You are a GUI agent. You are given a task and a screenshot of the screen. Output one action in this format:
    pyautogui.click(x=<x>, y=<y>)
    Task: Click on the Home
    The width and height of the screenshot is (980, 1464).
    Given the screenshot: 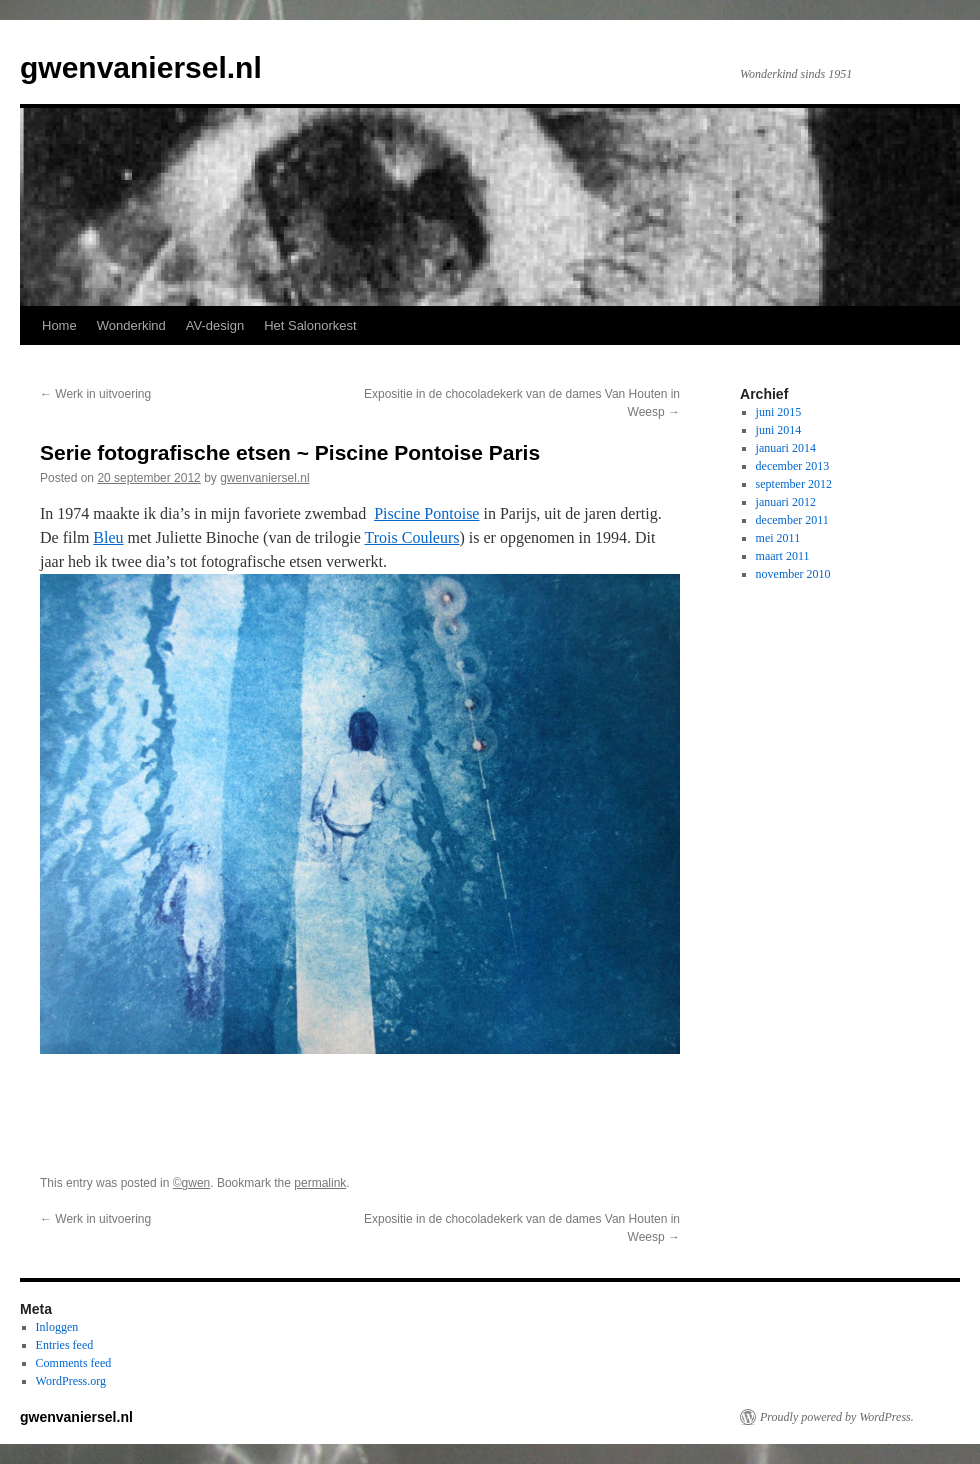 What is the action you would take?
    pyautogui.click(x=59, y=325)
    